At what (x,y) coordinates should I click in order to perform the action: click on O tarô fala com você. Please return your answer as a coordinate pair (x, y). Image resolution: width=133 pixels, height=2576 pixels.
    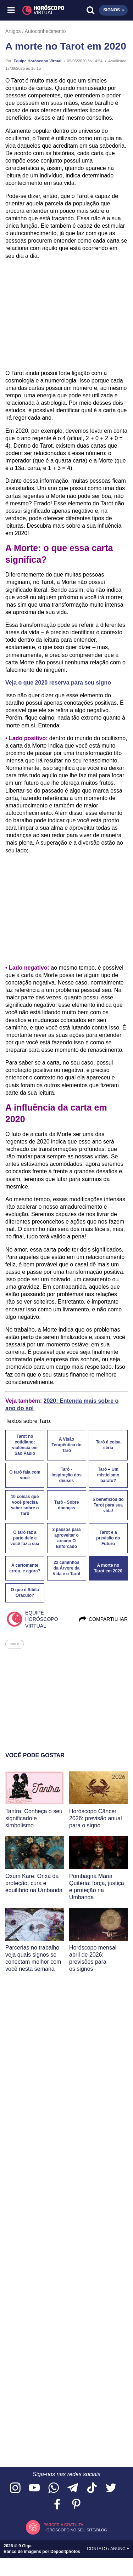
    Looking at the image, I should click on (24, 1475).